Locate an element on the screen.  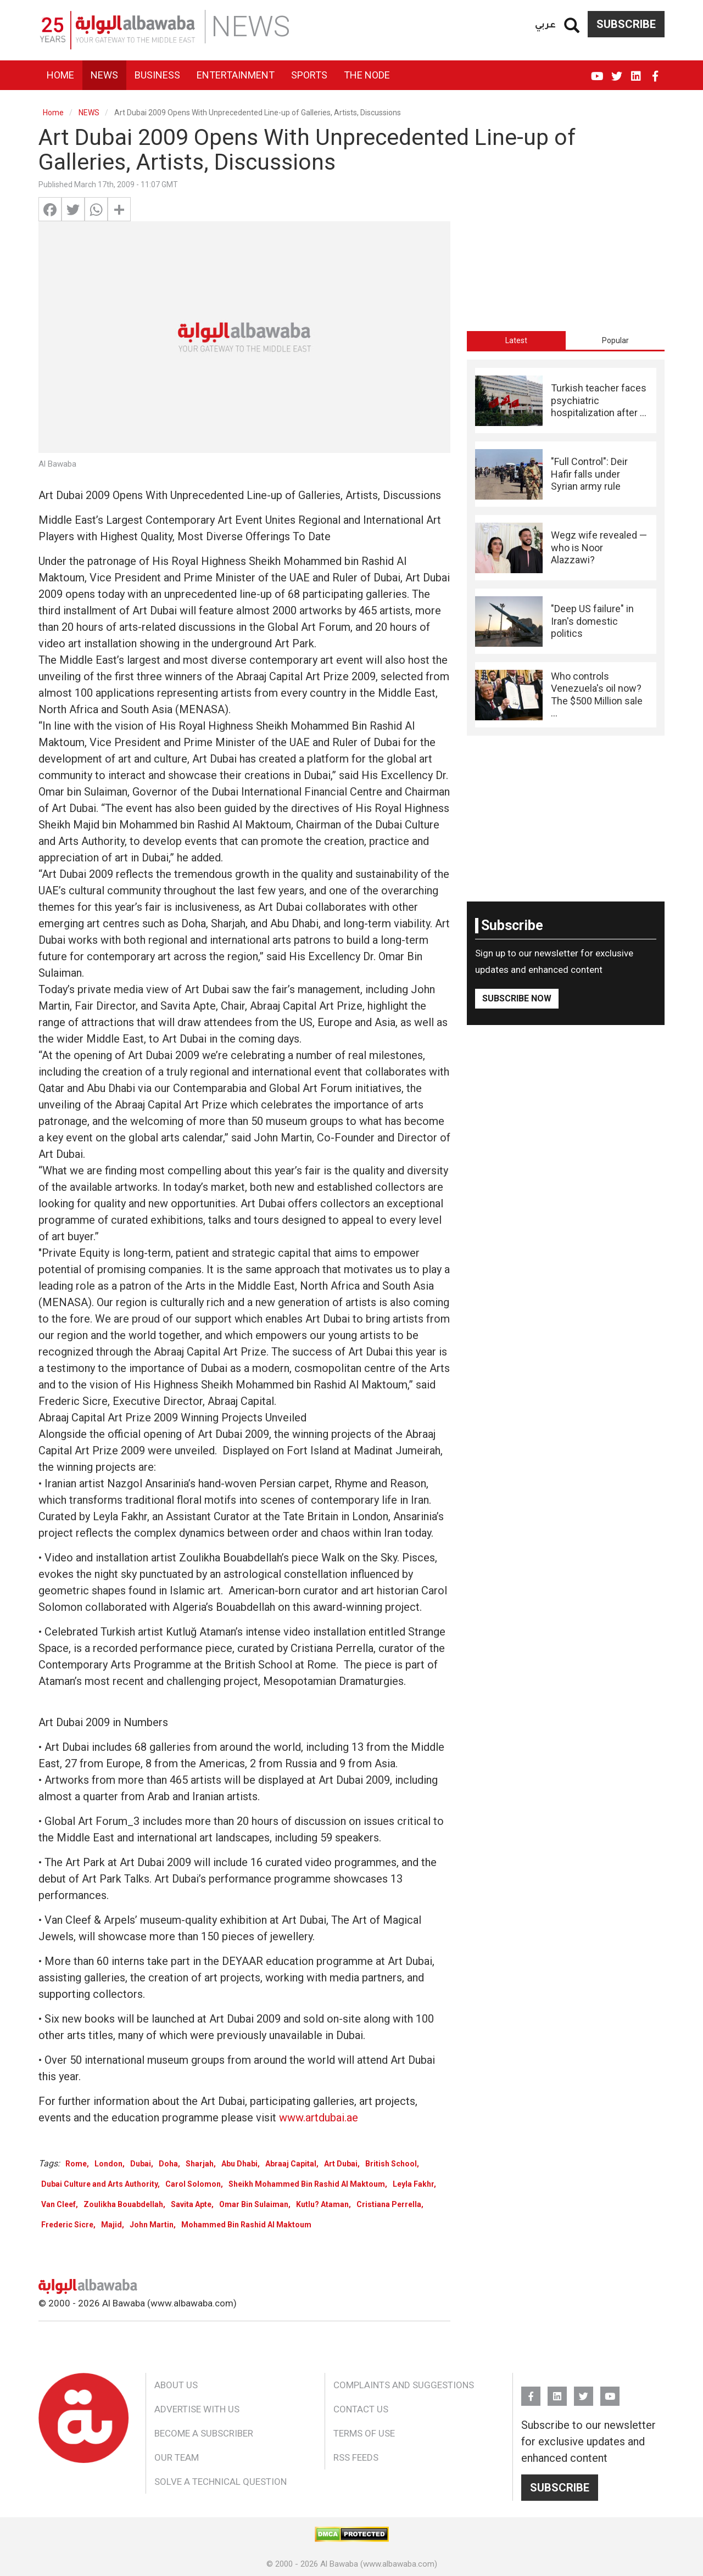
Zoulikha Bouabdellah is located at coordinates (123, 2204).